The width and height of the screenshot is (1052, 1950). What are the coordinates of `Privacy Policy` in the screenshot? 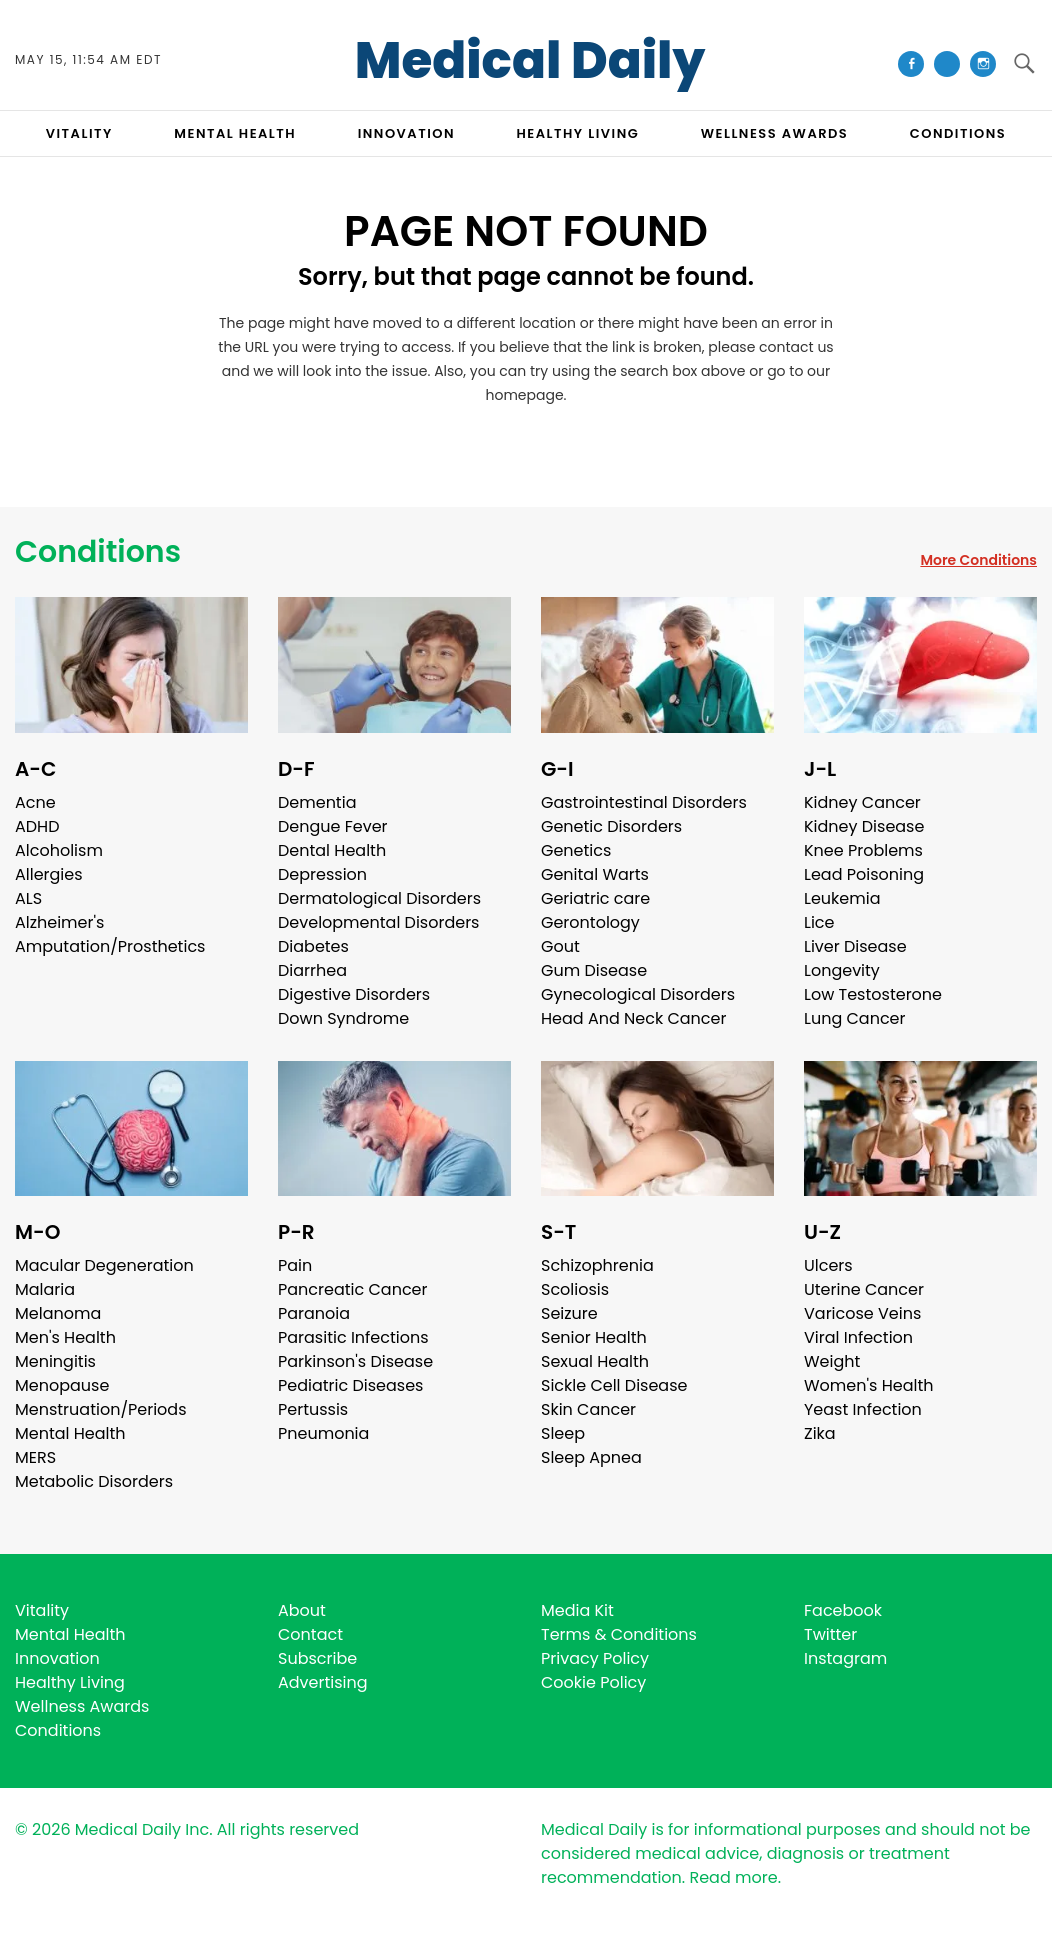 It's located at (595, 1658).